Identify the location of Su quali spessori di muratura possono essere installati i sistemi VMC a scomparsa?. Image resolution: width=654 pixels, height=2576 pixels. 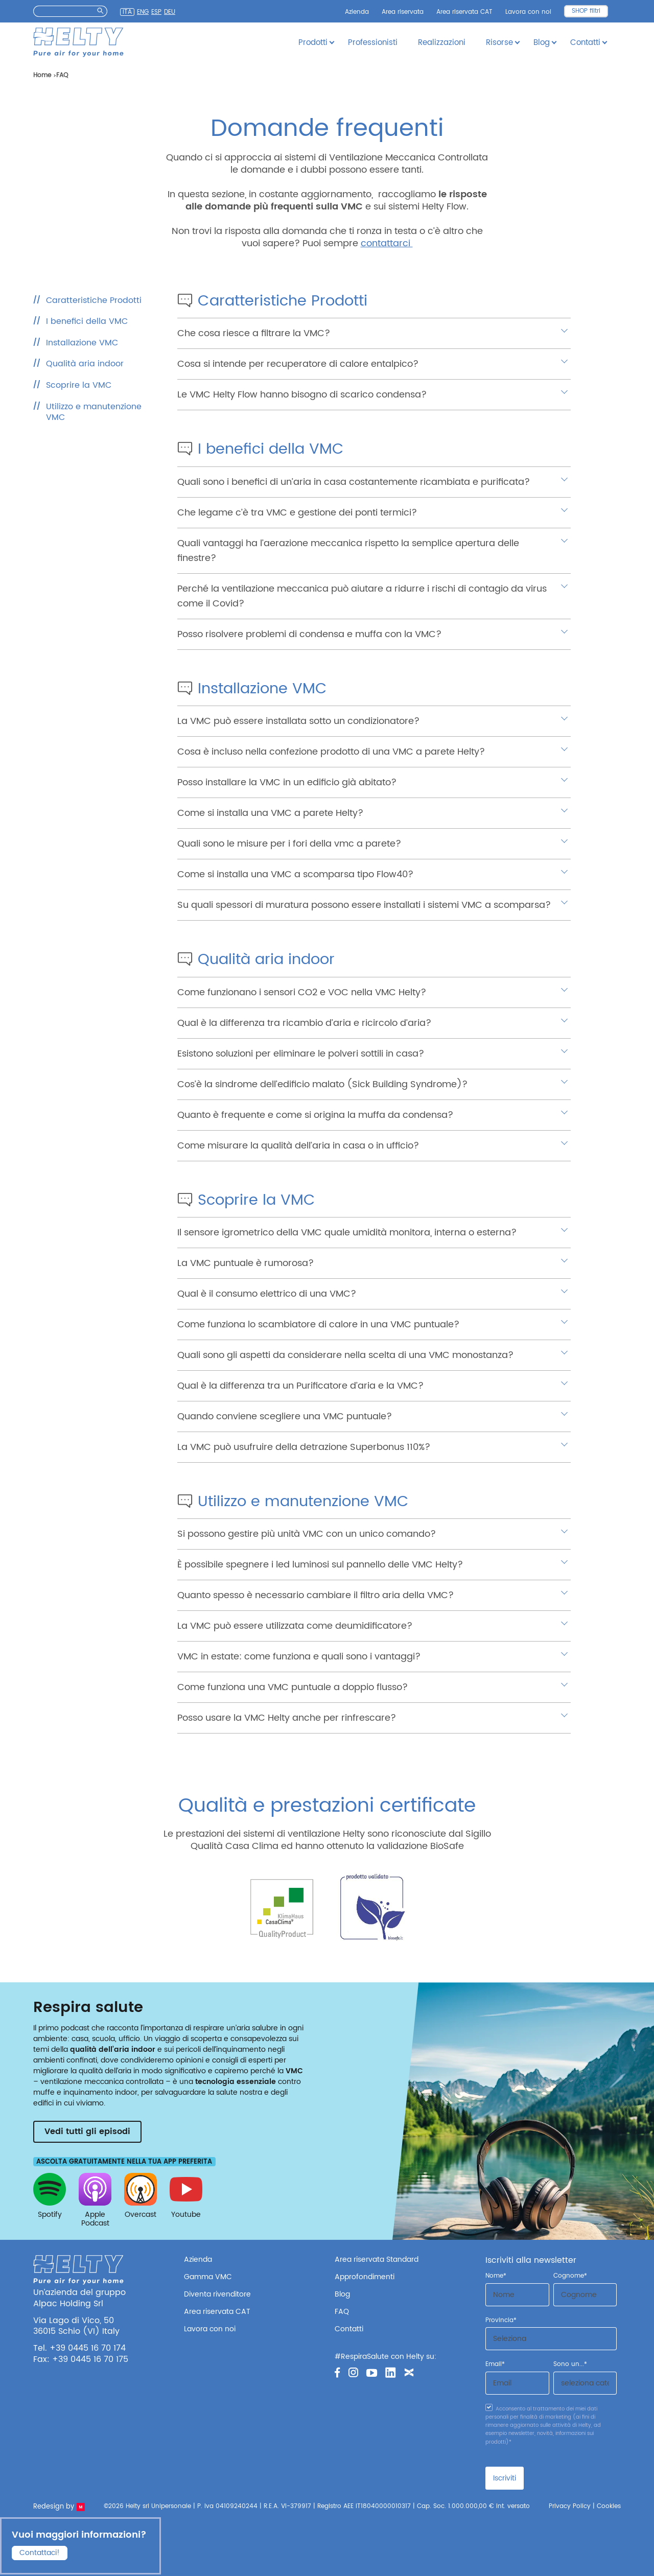
(364, 905).